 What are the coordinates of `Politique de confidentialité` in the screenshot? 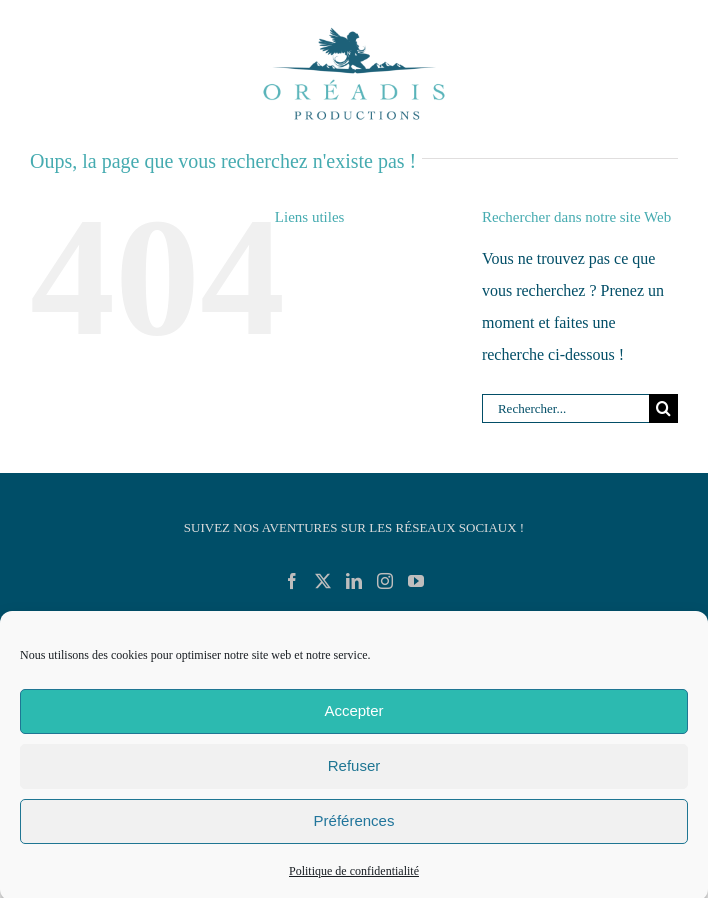 It's located at (354, 877).